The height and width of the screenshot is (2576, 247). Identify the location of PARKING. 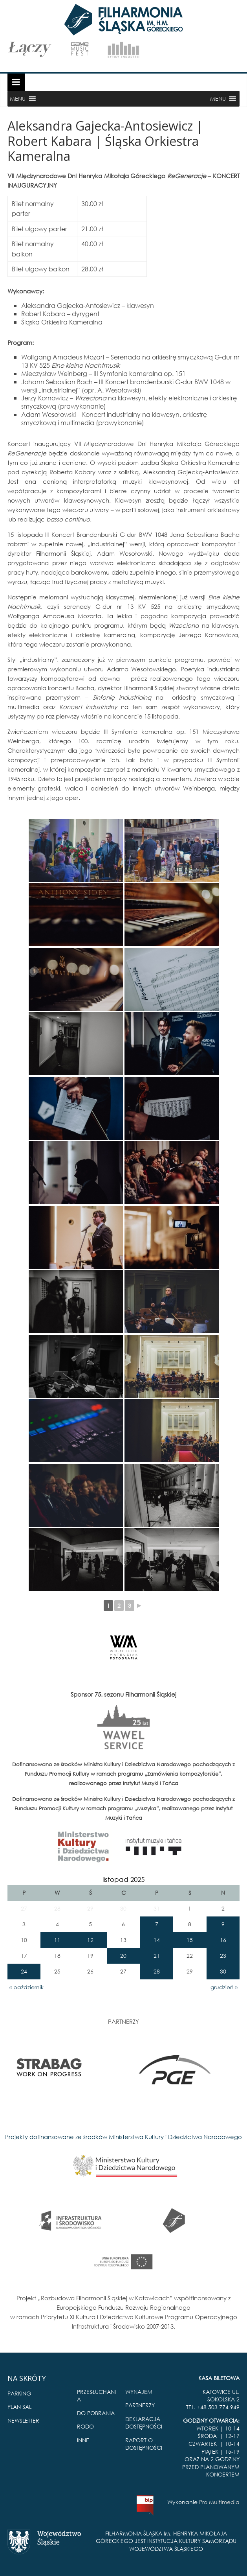
(19, 2393).